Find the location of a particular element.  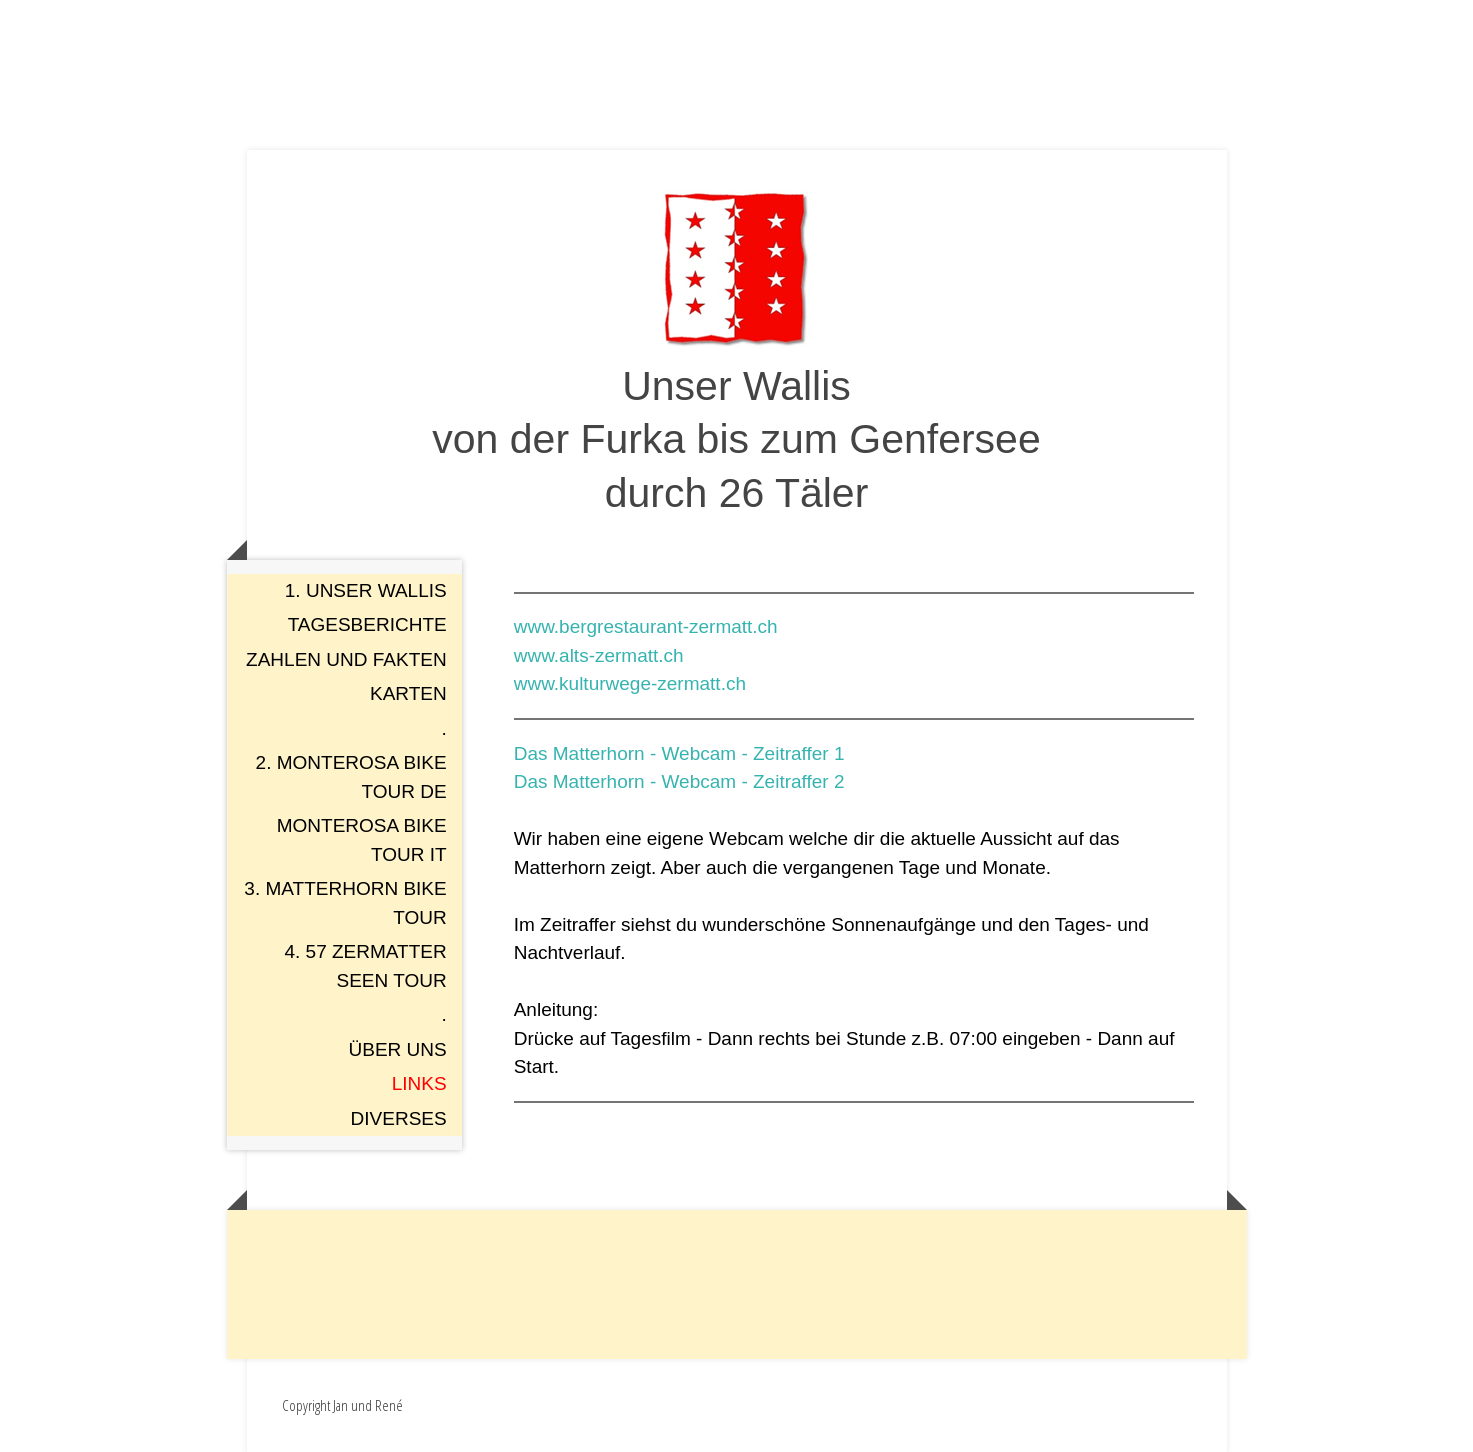

www.kulturwege-zermatt.ch is located at coordinates (630, 683).